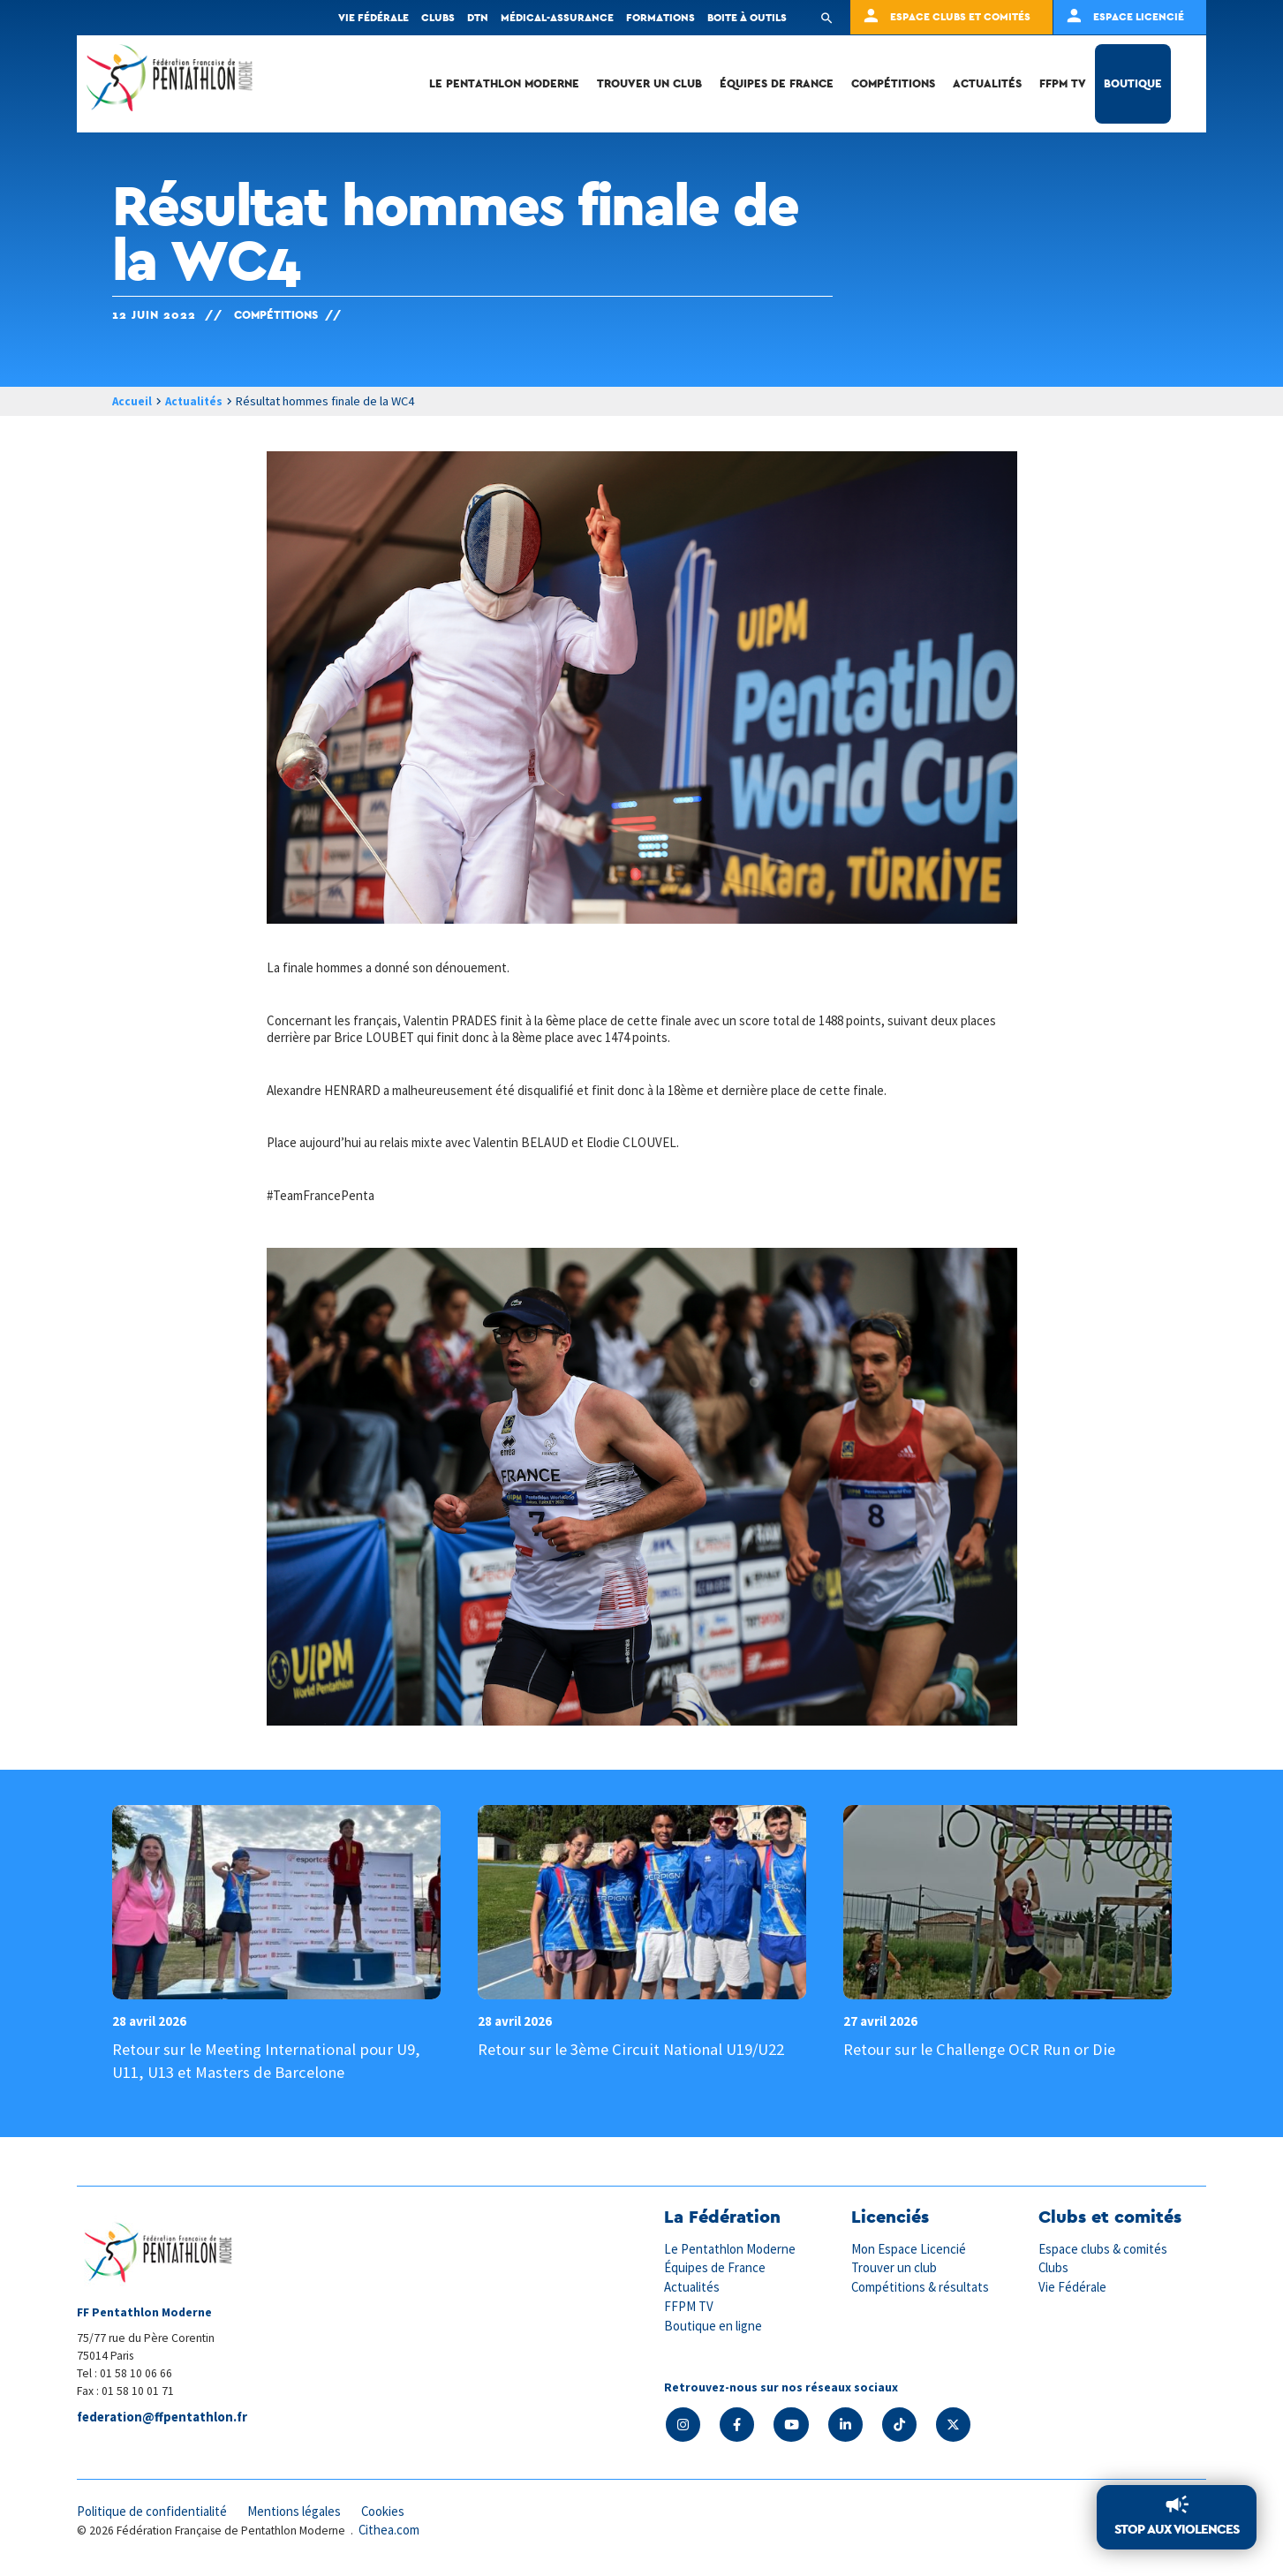 This screenshot has height=2576, width=1283. Describe the element at coordinates (777, 83) in the screenshot. I see `Équipes de France` at that location.